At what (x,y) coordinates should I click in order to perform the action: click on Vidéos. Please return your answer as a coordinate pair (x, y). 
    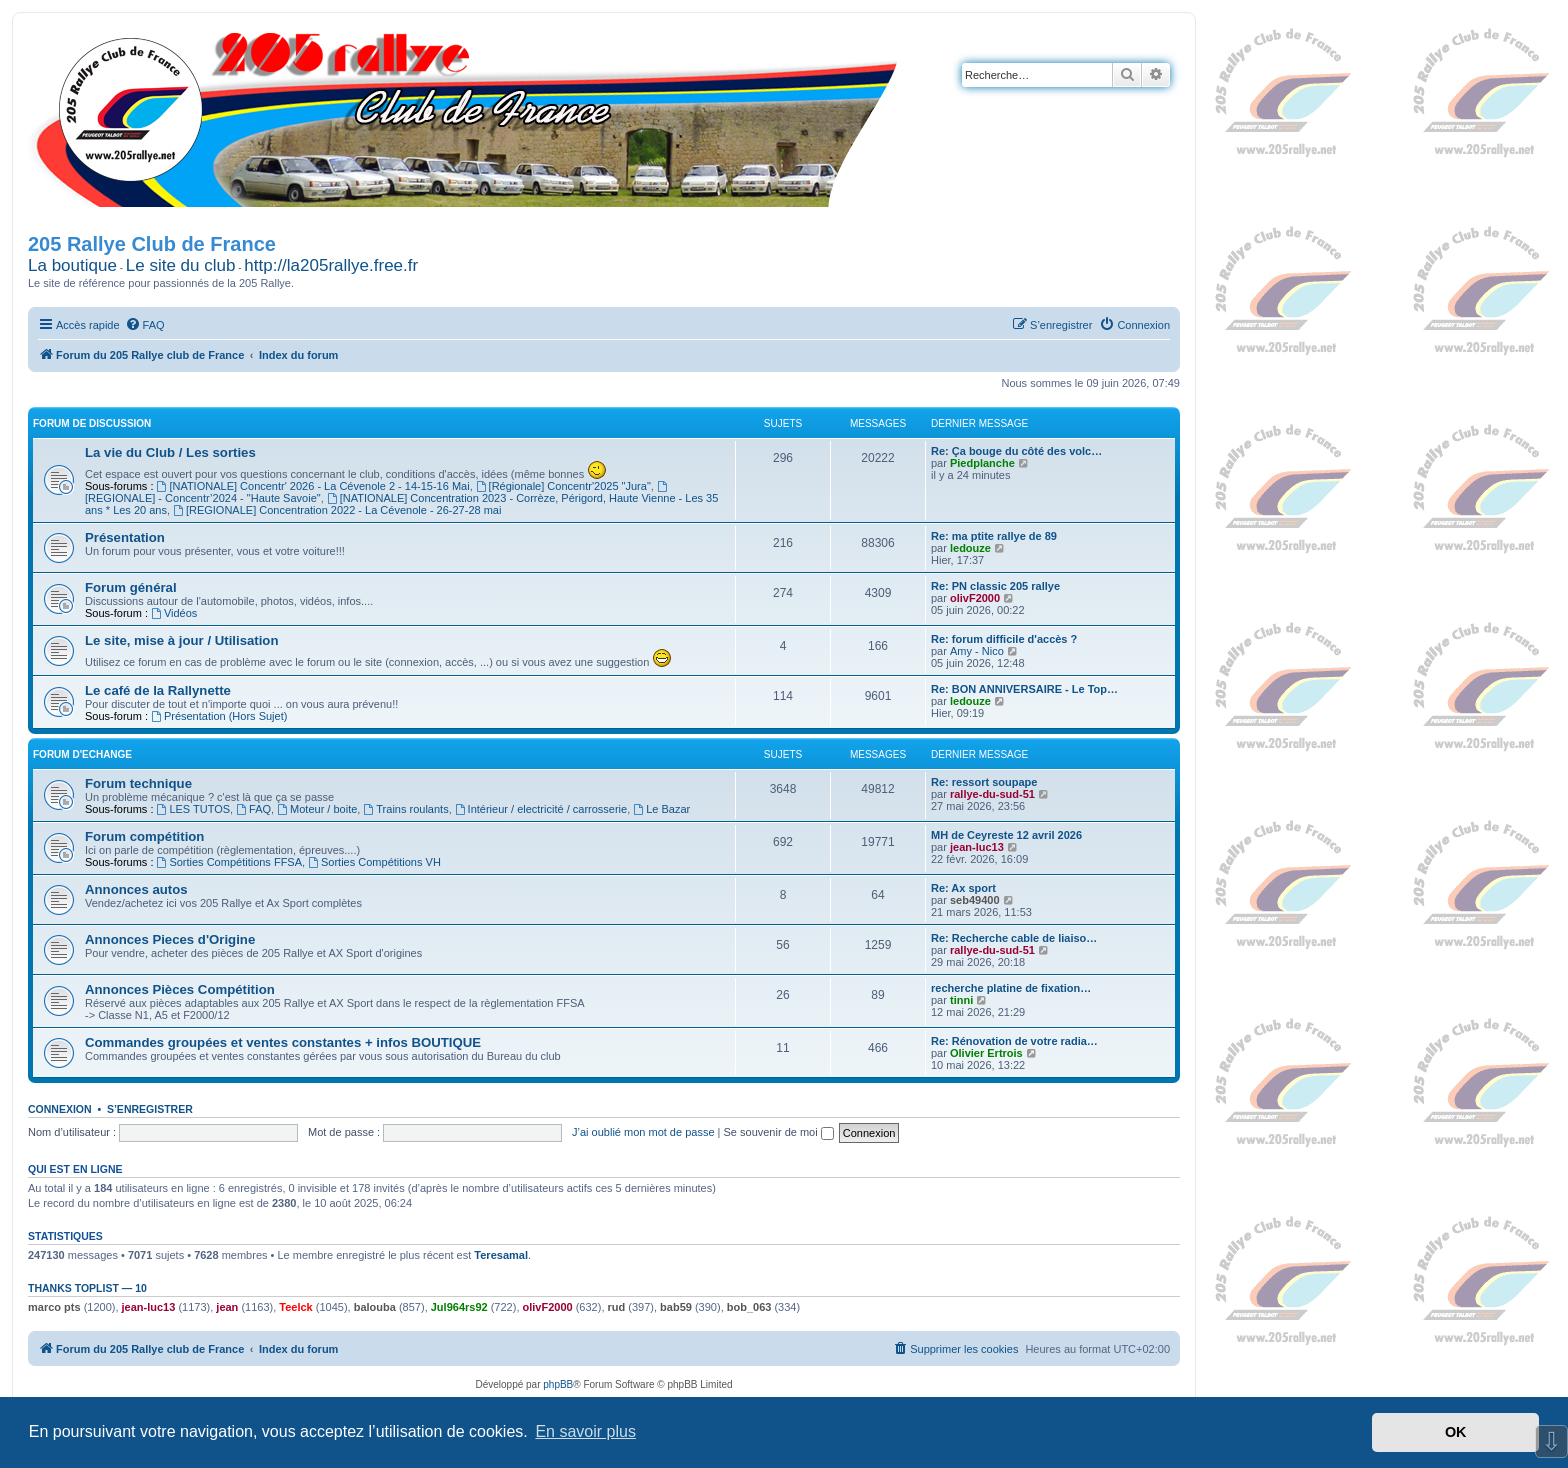
    Looking at the image, I should click on (174, 613).